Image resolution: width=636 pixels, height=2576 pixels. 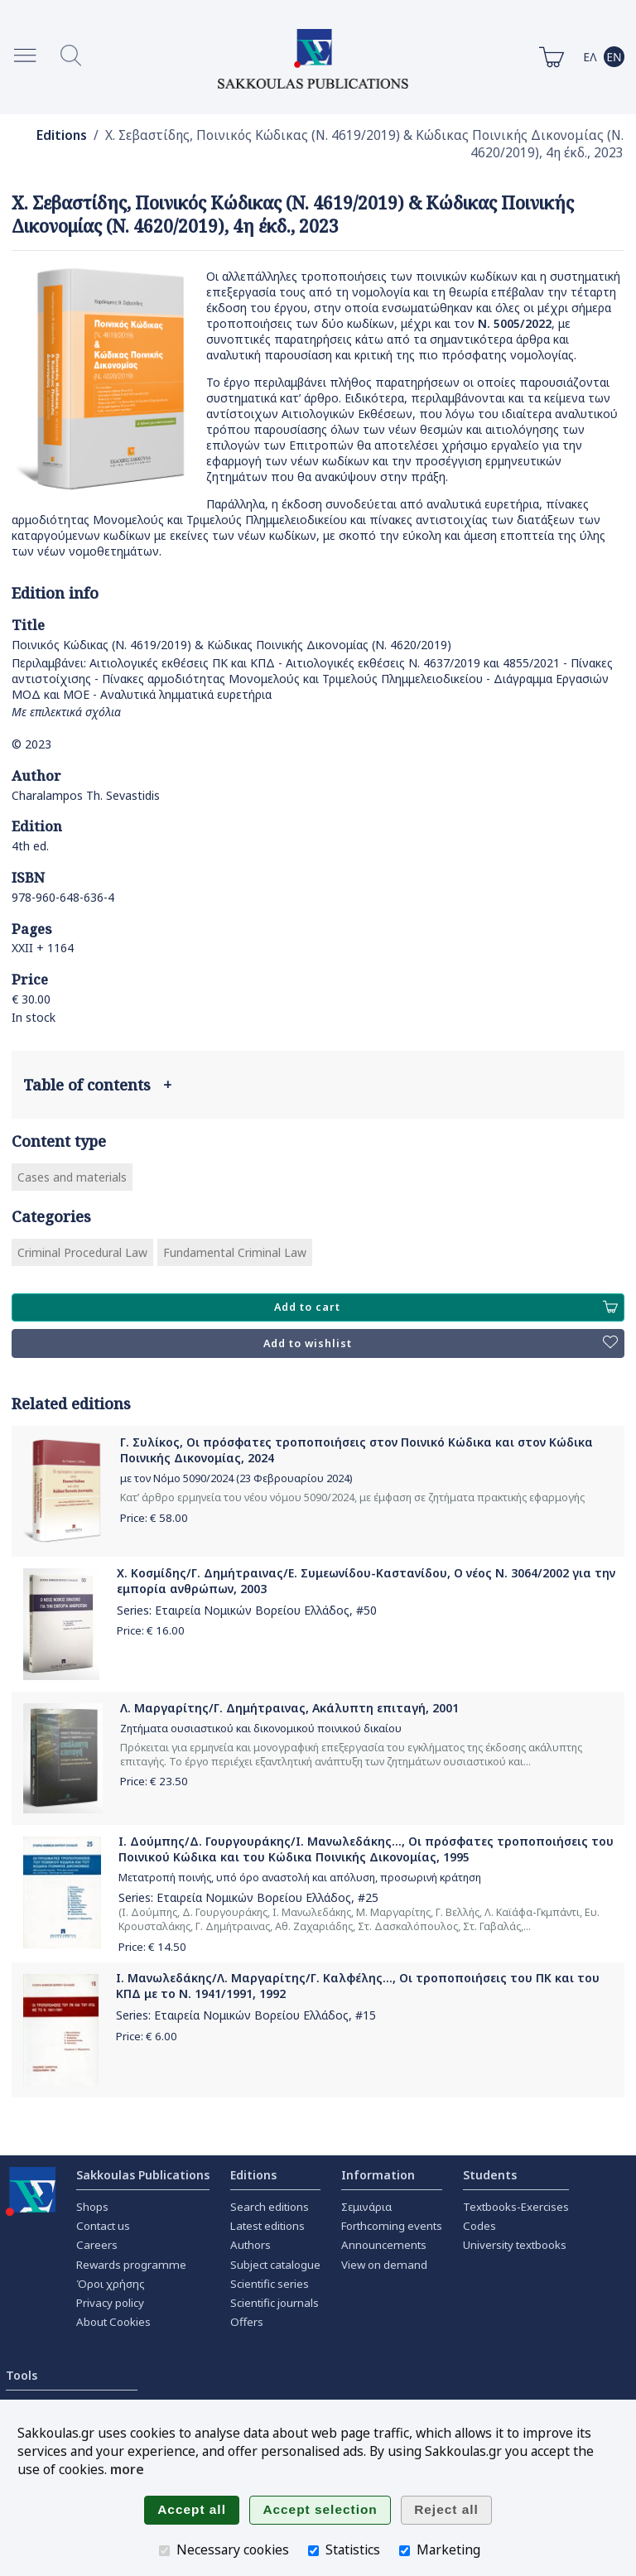 What do you see at coordinates (103, 2225) in the screenshot?
I see `Contact us` at bounding box center [103, 2225].